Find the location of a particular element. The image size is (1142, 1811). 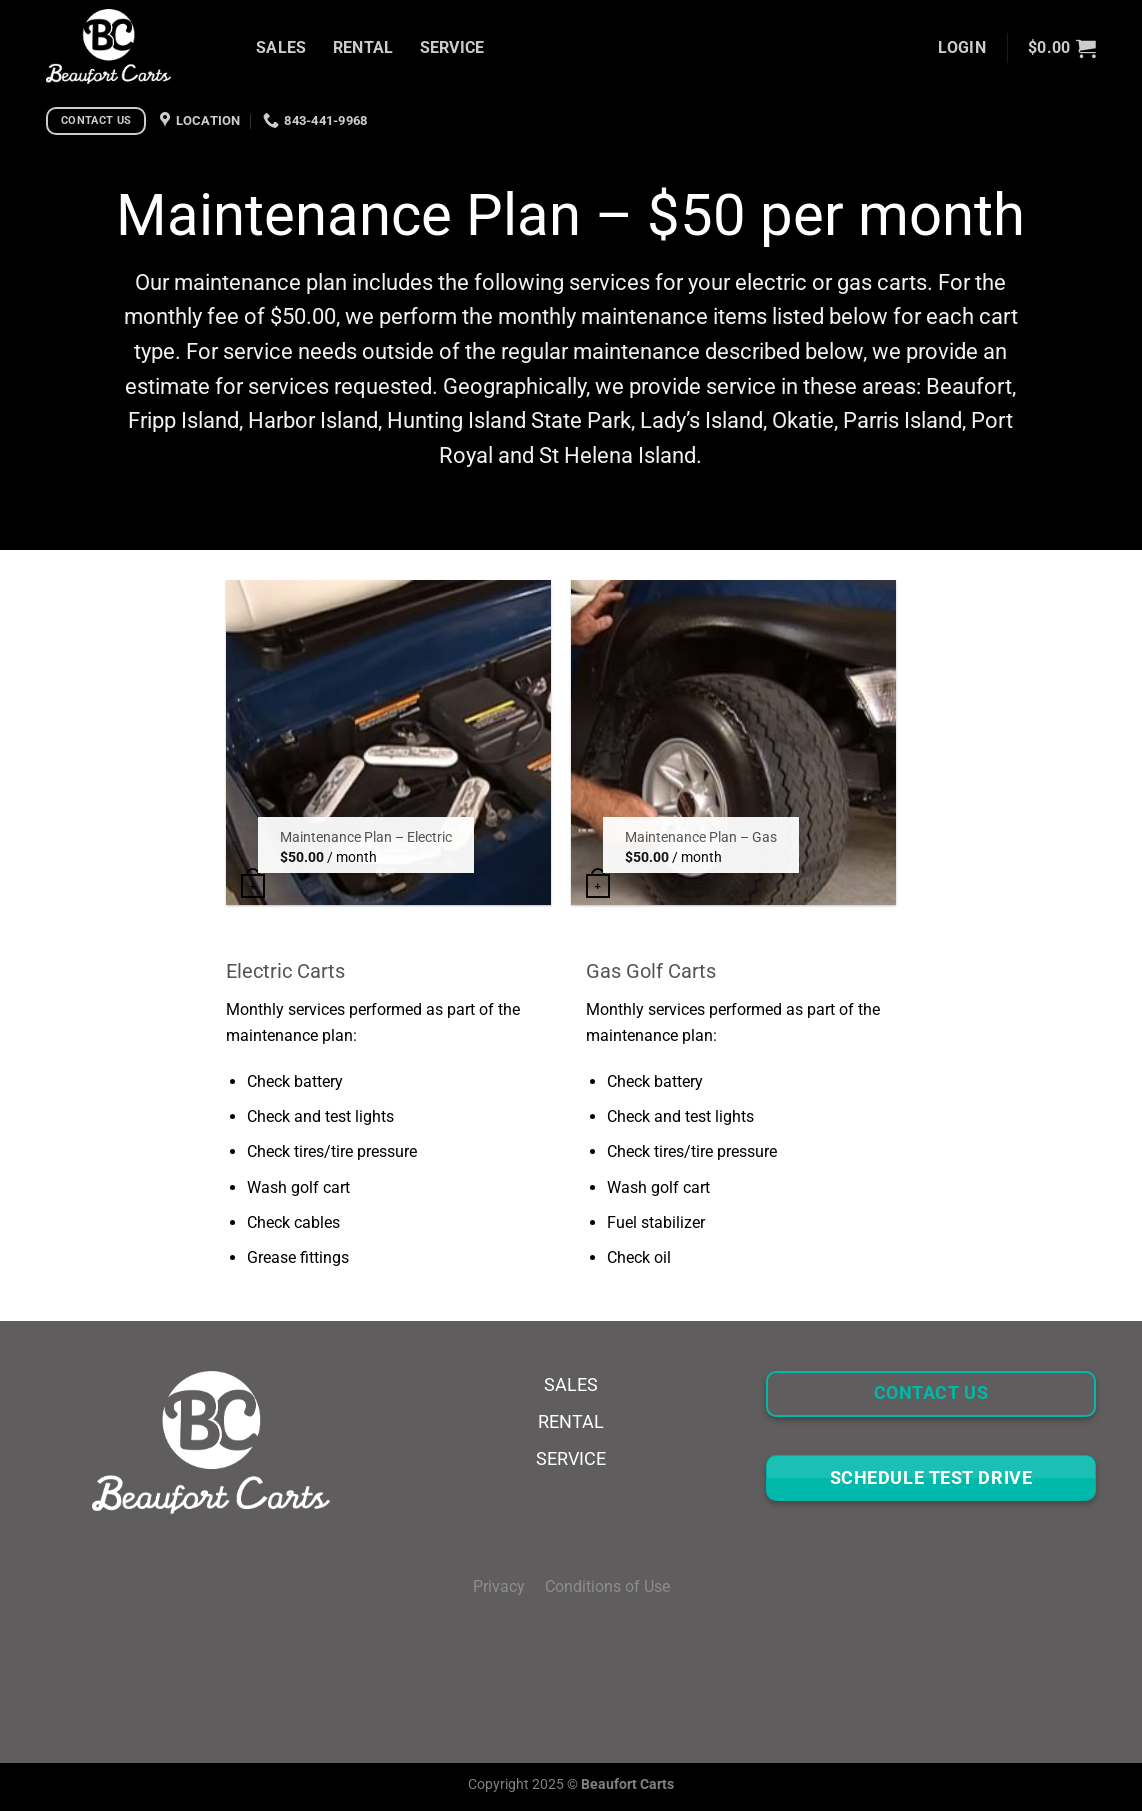

Privacy is located at coordinates (509, 1586).